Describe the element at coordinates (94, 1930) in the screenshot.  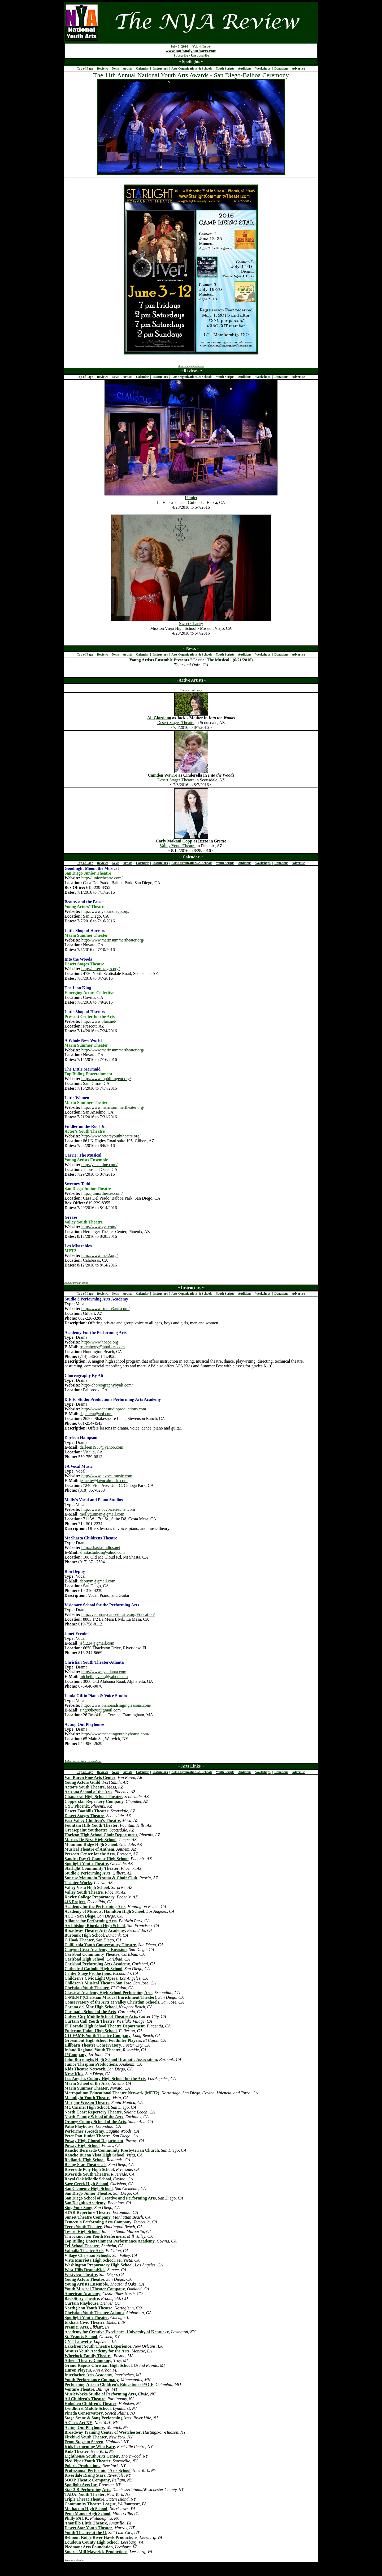
I see `Broadway Theatre Arts Academy` at that location.